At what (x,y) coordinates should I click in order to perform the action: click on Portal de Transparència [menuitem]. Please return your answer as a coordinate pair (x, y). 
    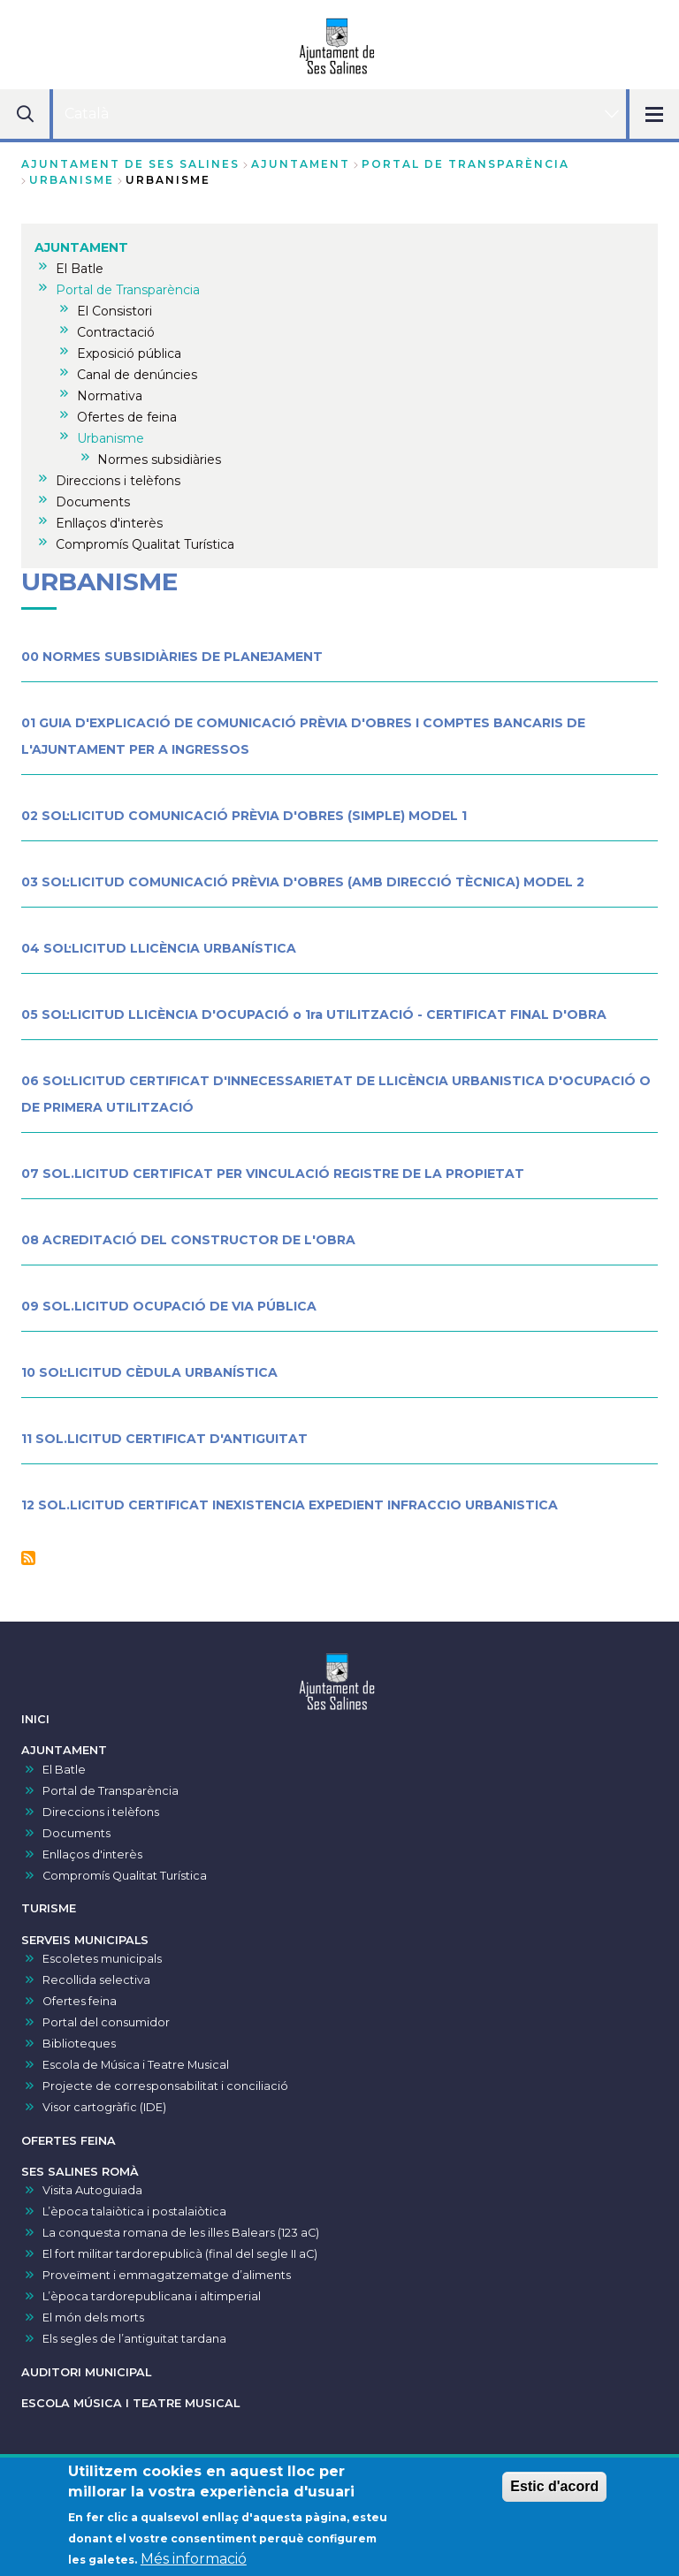
    Looking at the image, I should click on (128, 290).